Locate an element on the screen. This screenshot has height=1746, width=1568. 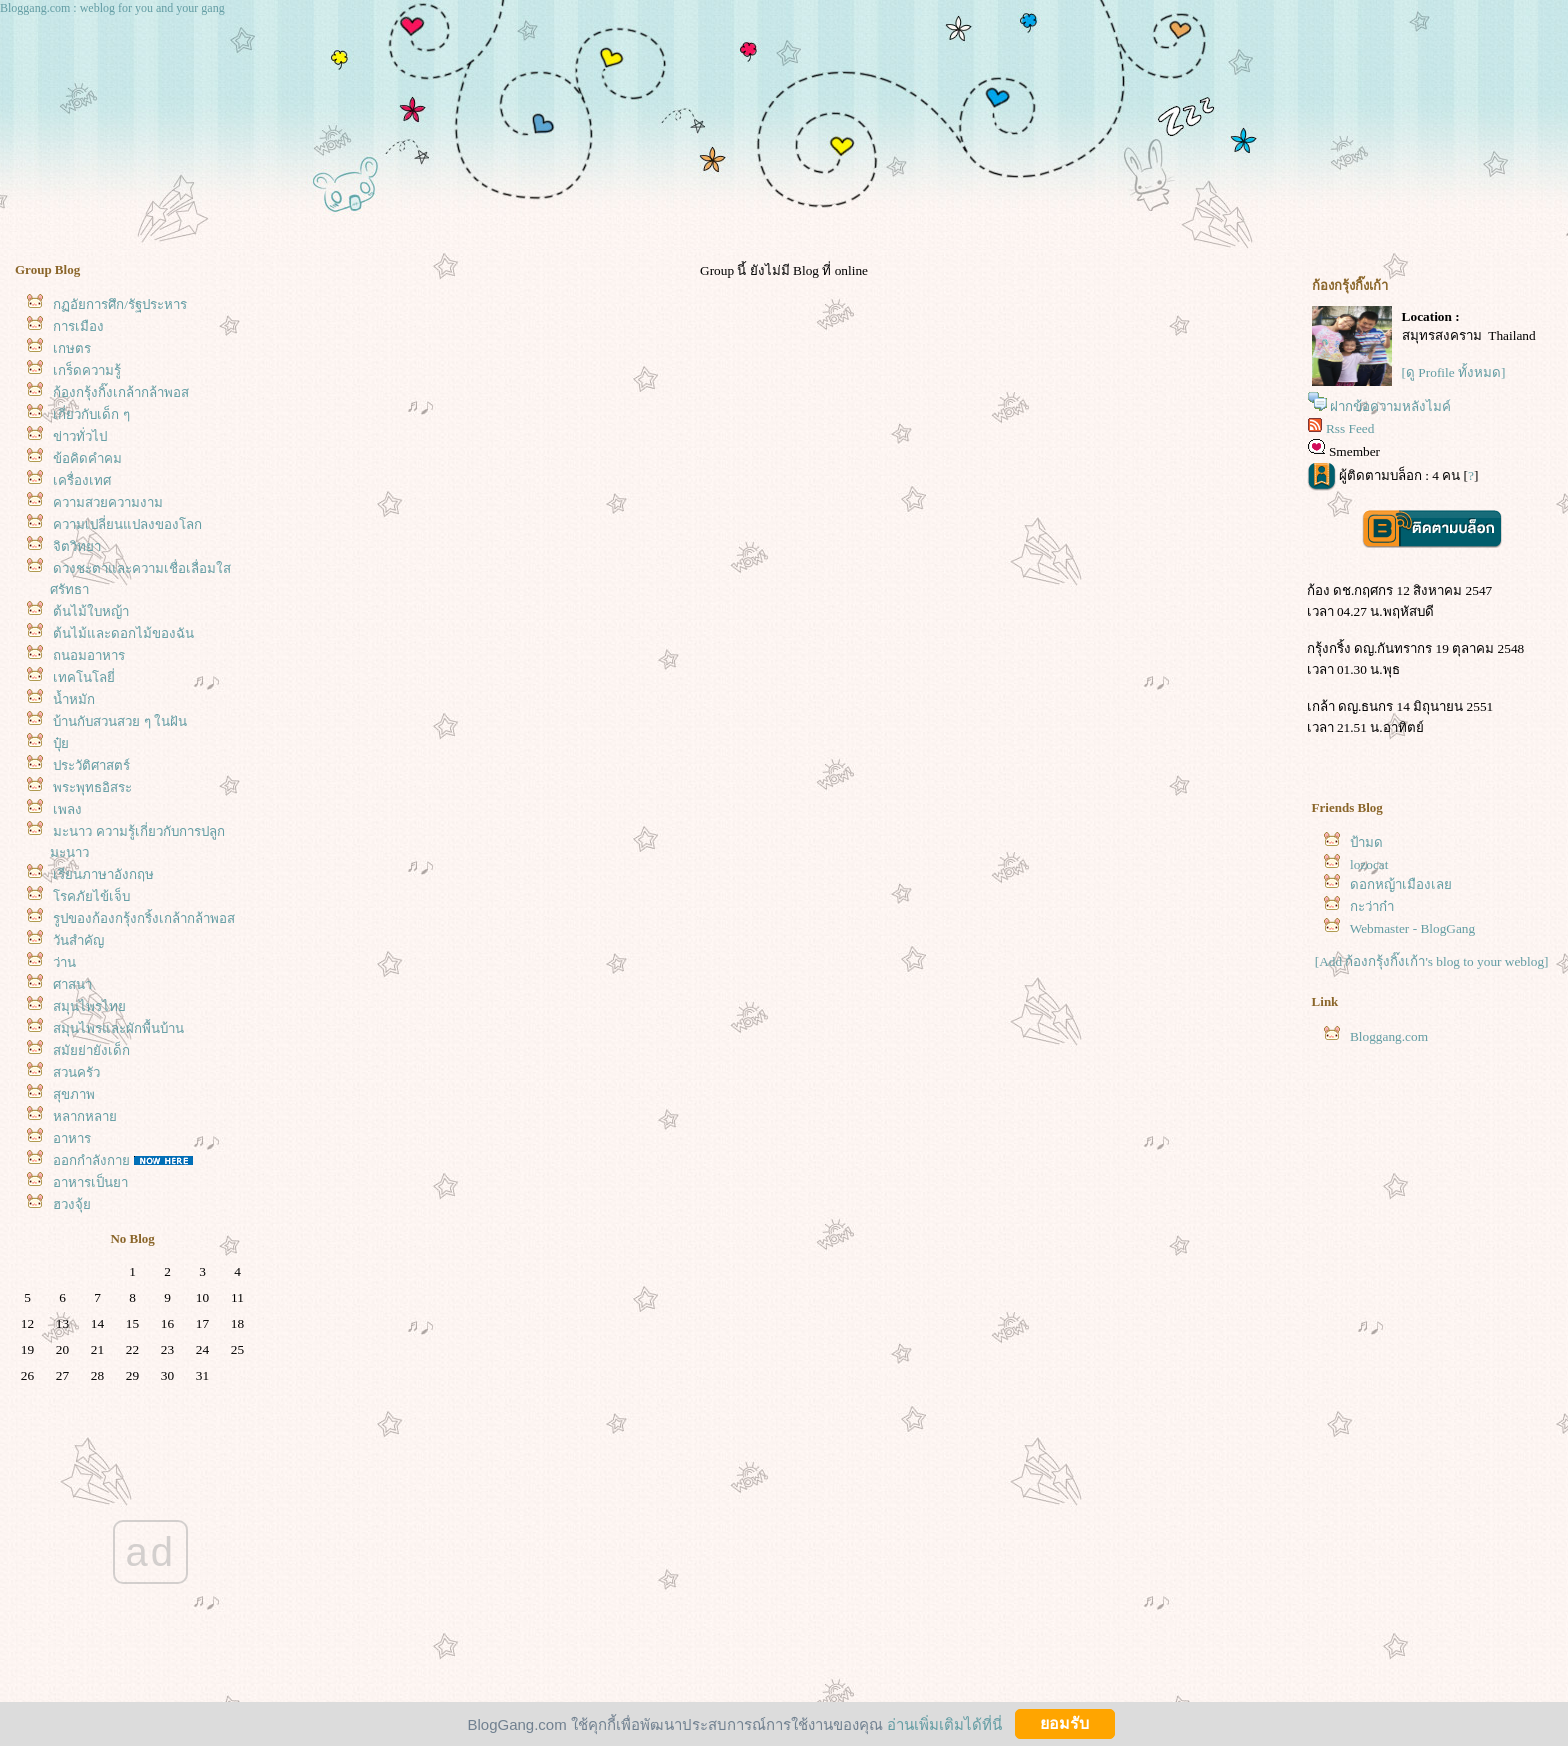
ว่าน is located at coordinates (64, 962).